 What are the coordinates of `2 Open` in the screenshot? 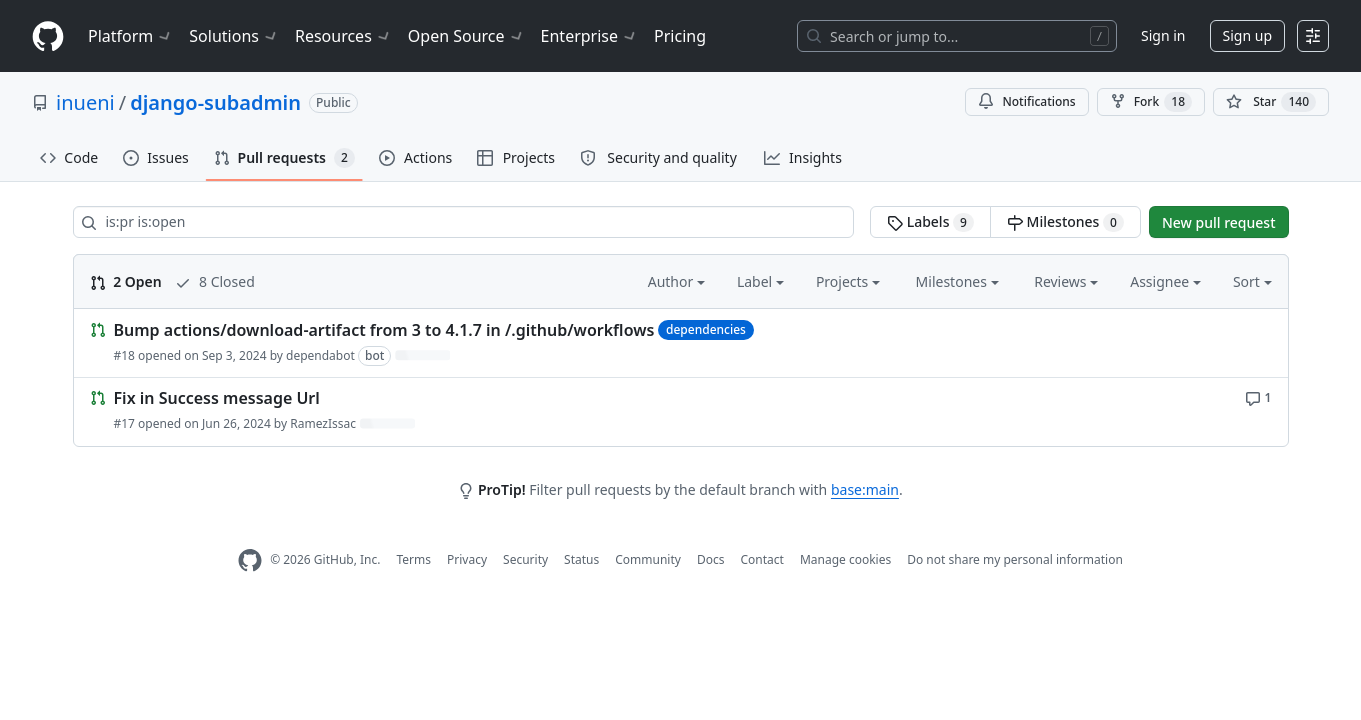 It's located at (126, 281).